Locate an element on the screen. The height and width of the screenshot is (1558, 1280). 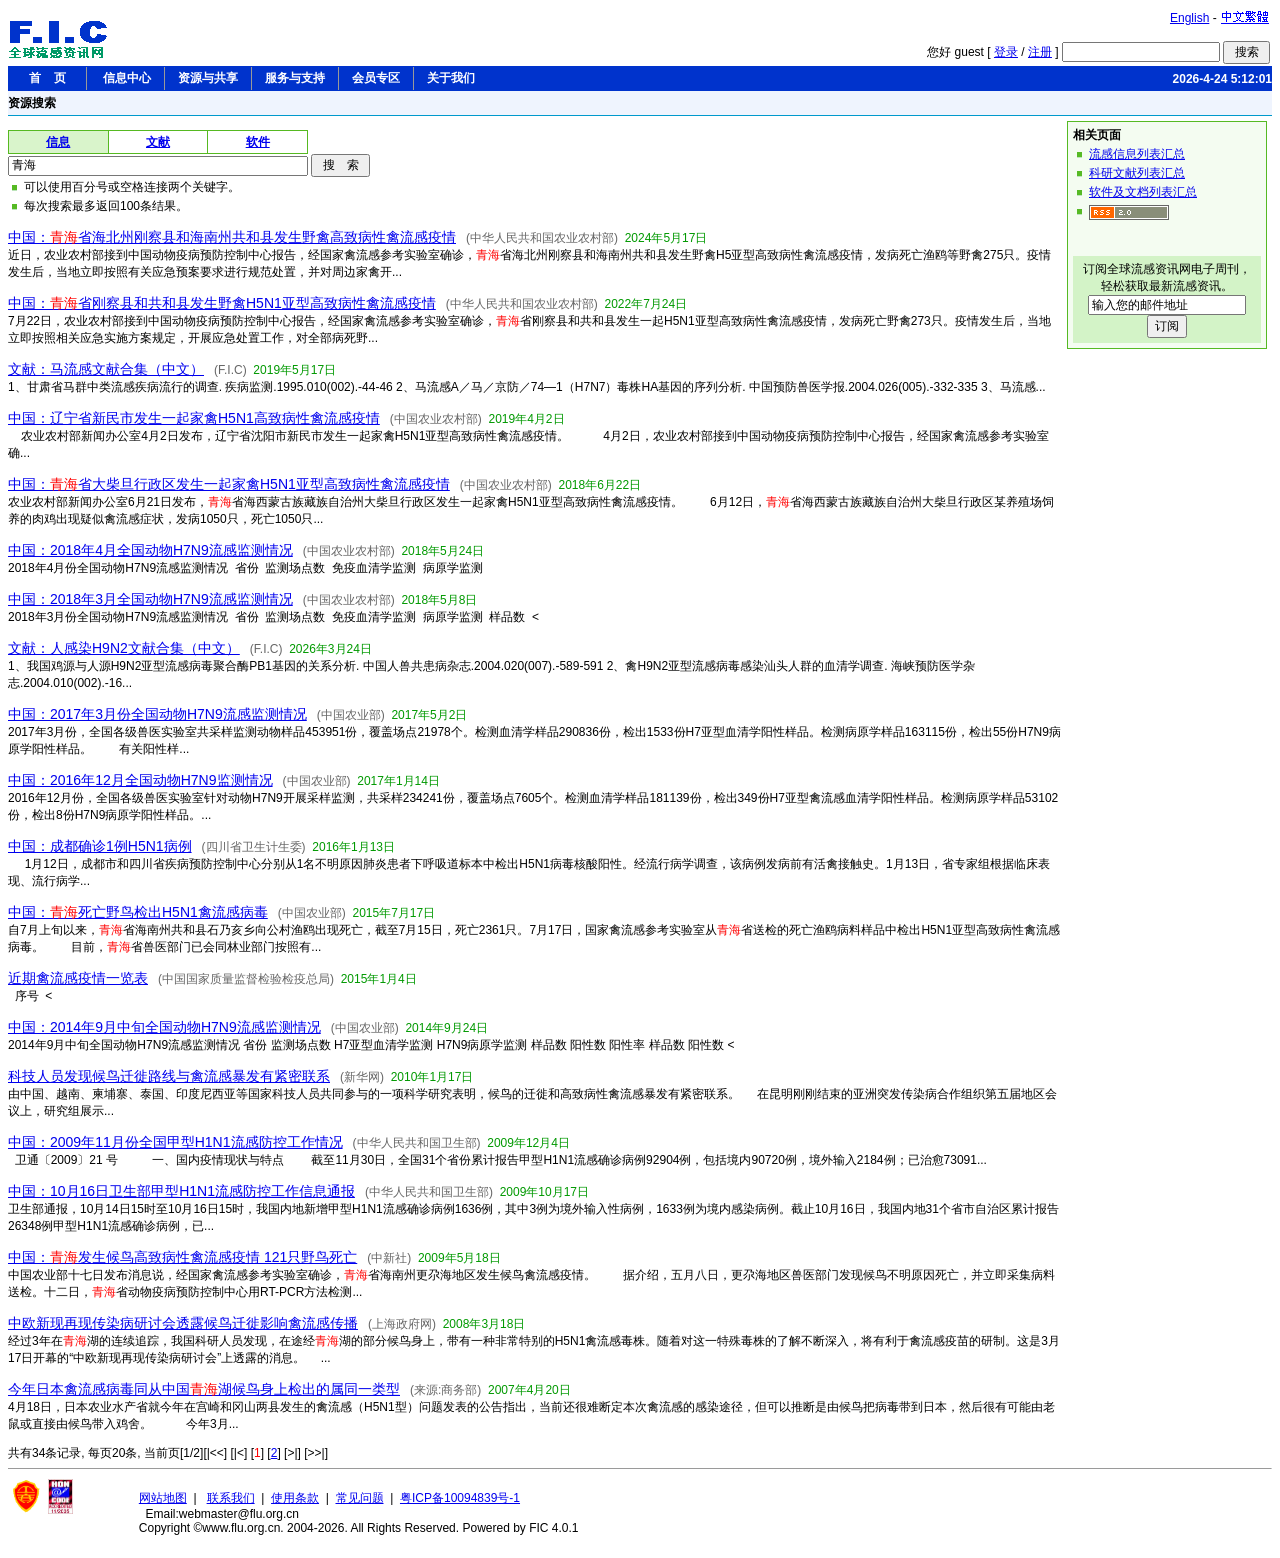
文献 is located at coordinates (158, 142).